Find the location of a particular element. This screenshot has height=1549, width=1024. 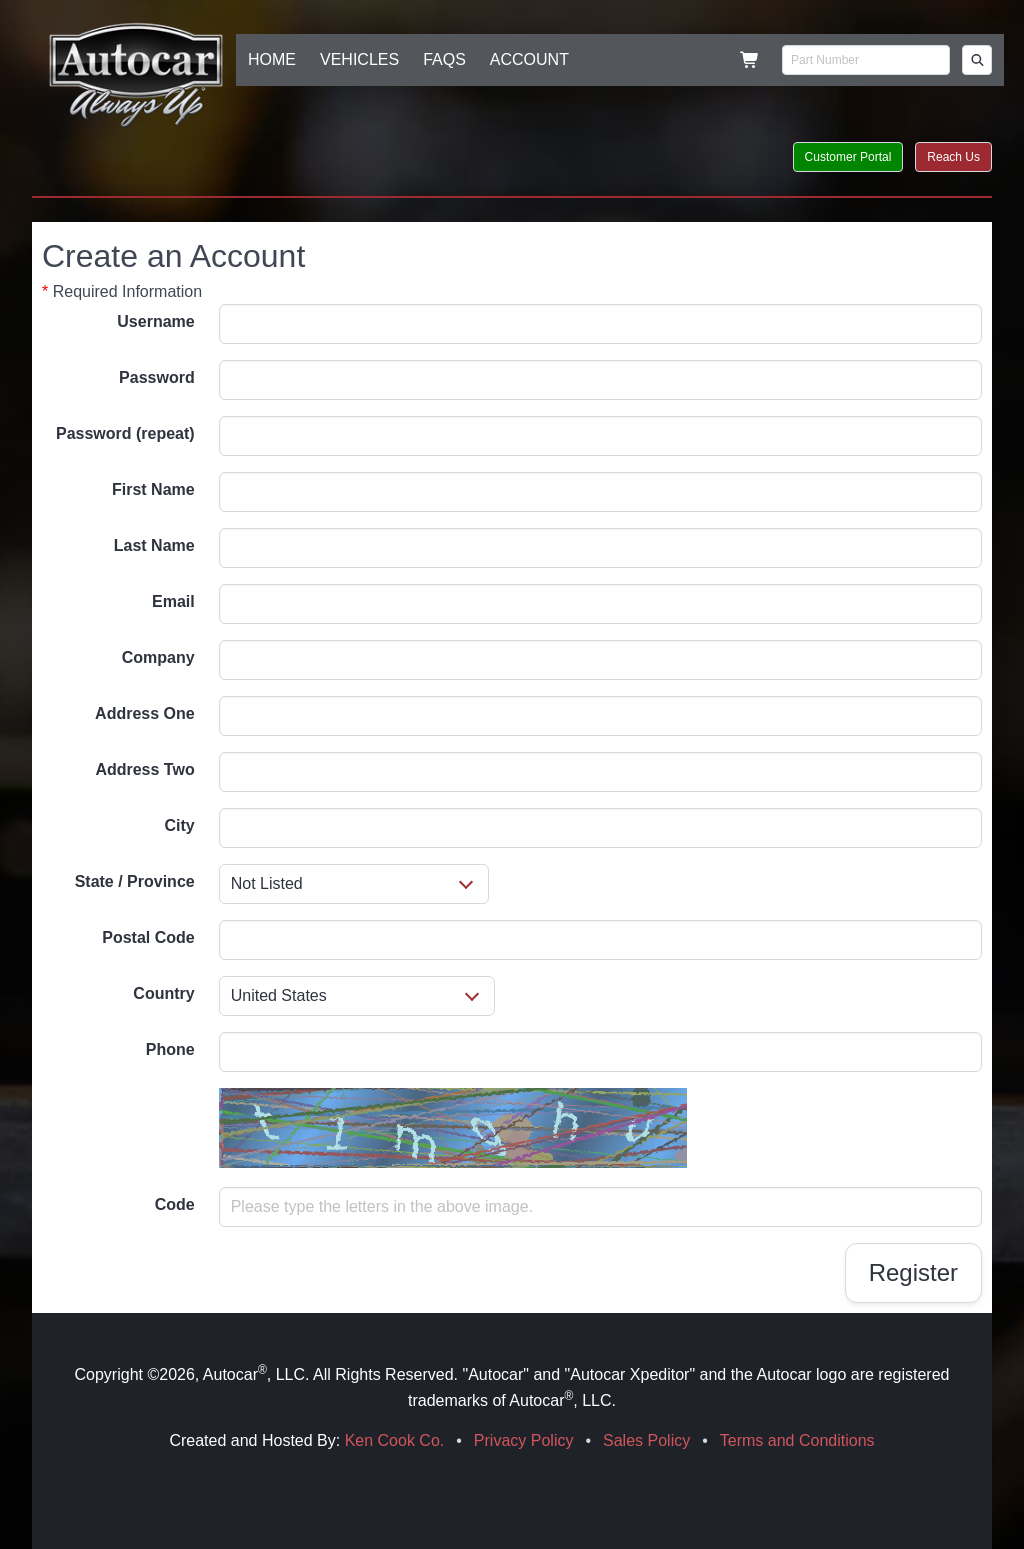

Password is located at coordinates (157, 377).